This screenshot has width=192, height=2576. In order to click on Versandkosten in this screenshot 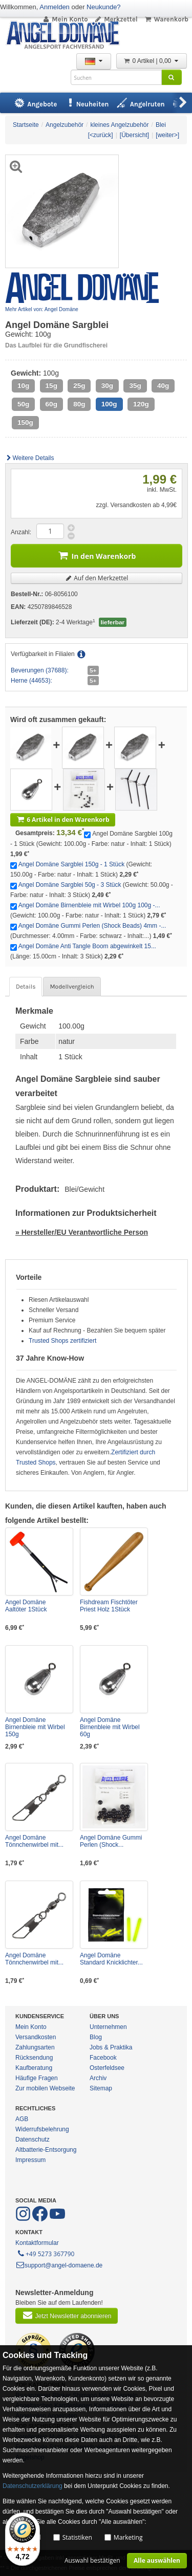, I will do `click(35, 2037)`.